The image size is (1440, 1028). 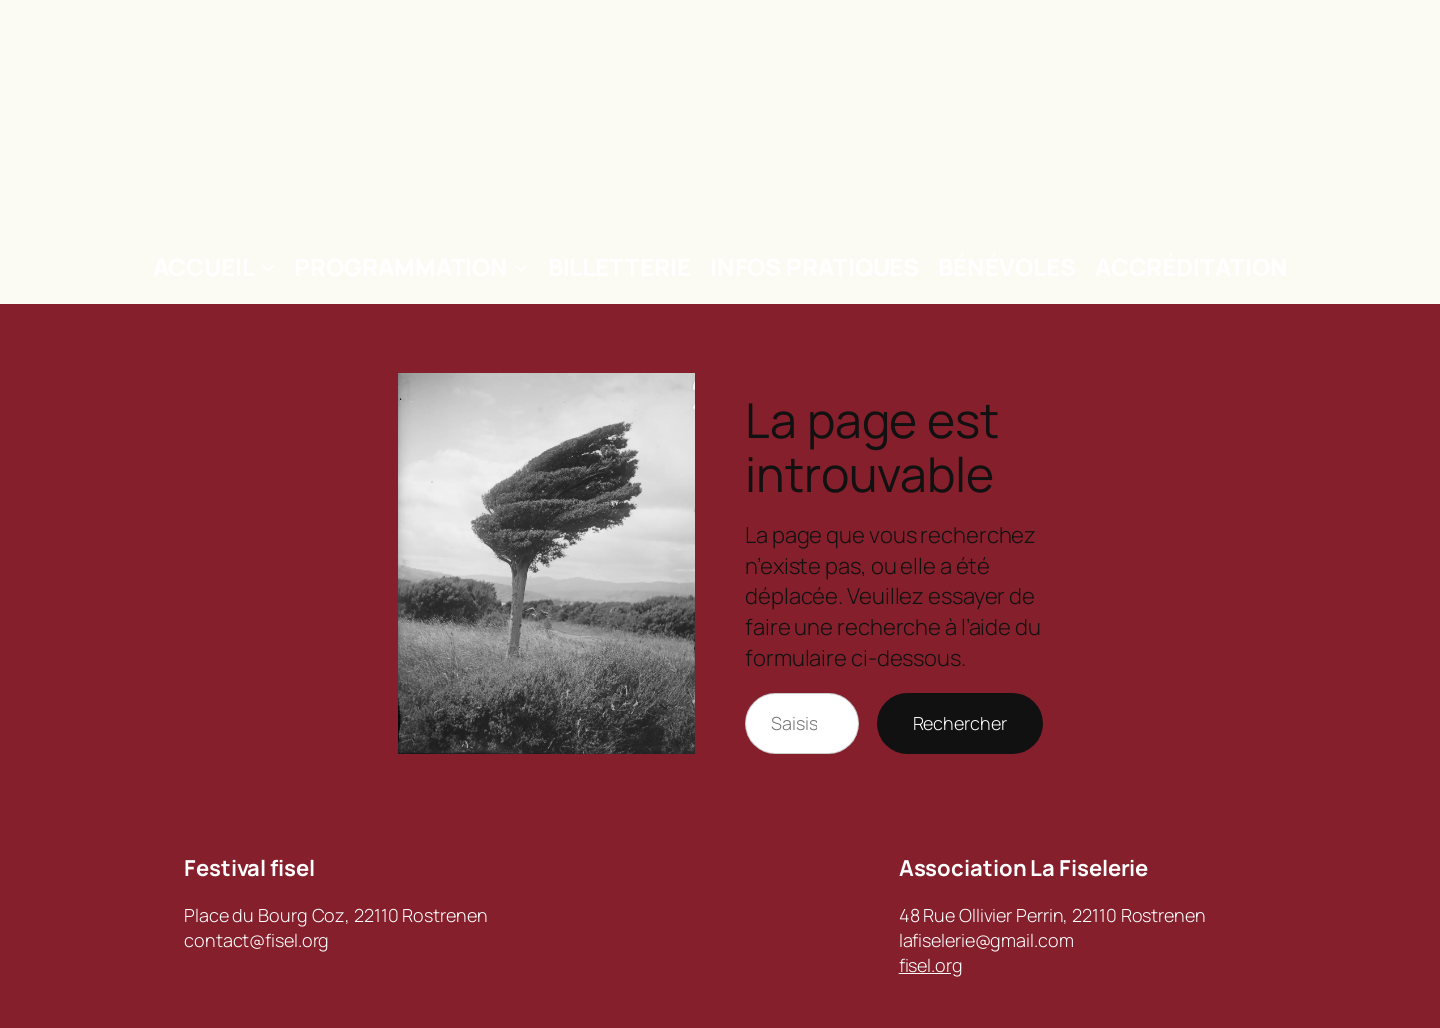 What do you see at coordinates (931, 965) in the screenshot?
I see `fisel.org` at bounding box center [931, 965].